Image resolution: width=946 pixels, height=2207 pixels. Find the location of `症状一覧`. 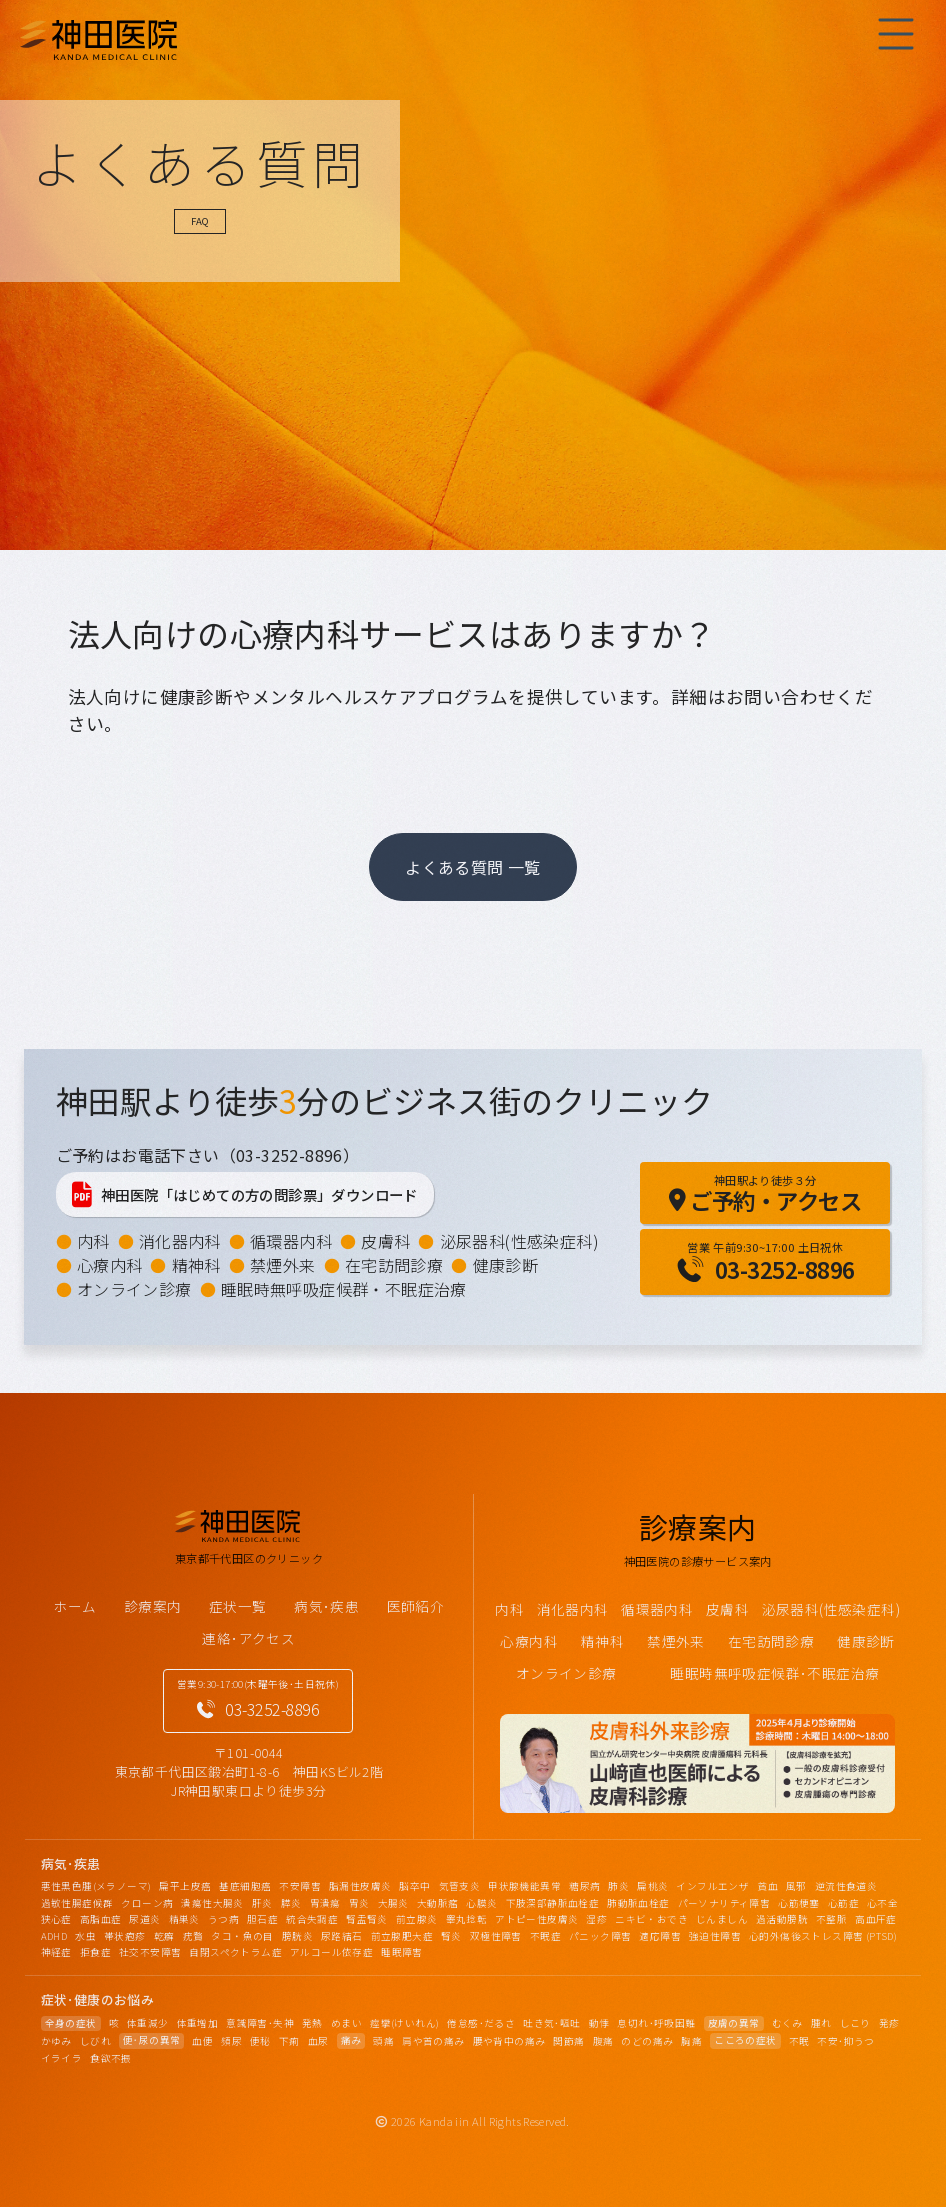

症状一覧 is located at coordinates (238, 1606).